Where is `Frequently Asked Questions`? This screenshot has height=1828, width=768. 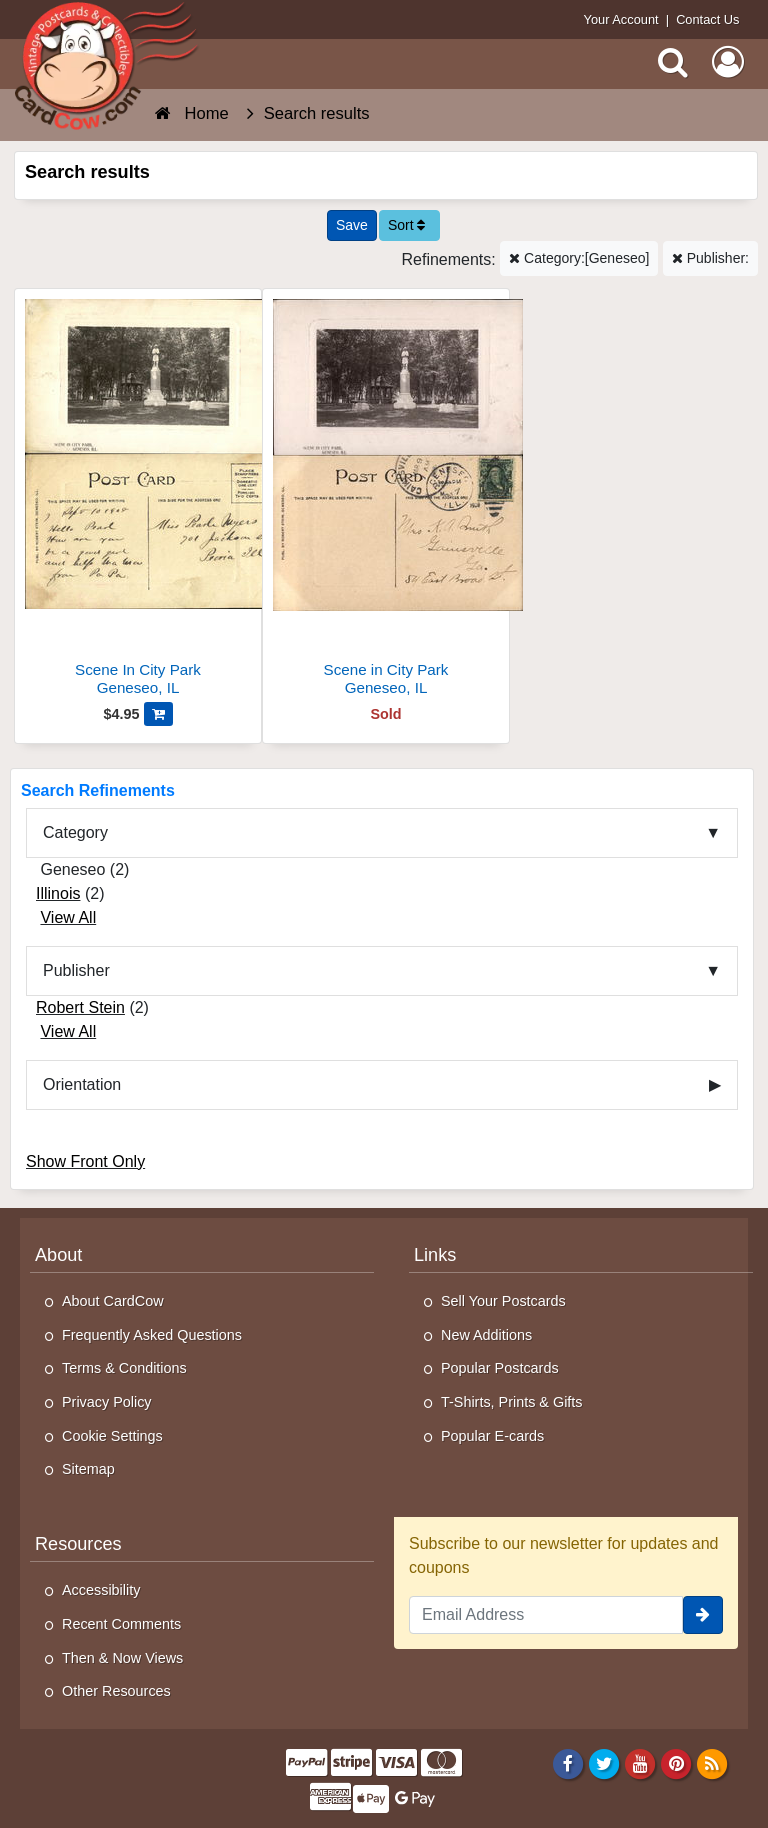
Frequently Asked Questions is located at coordinates (152, 1335).